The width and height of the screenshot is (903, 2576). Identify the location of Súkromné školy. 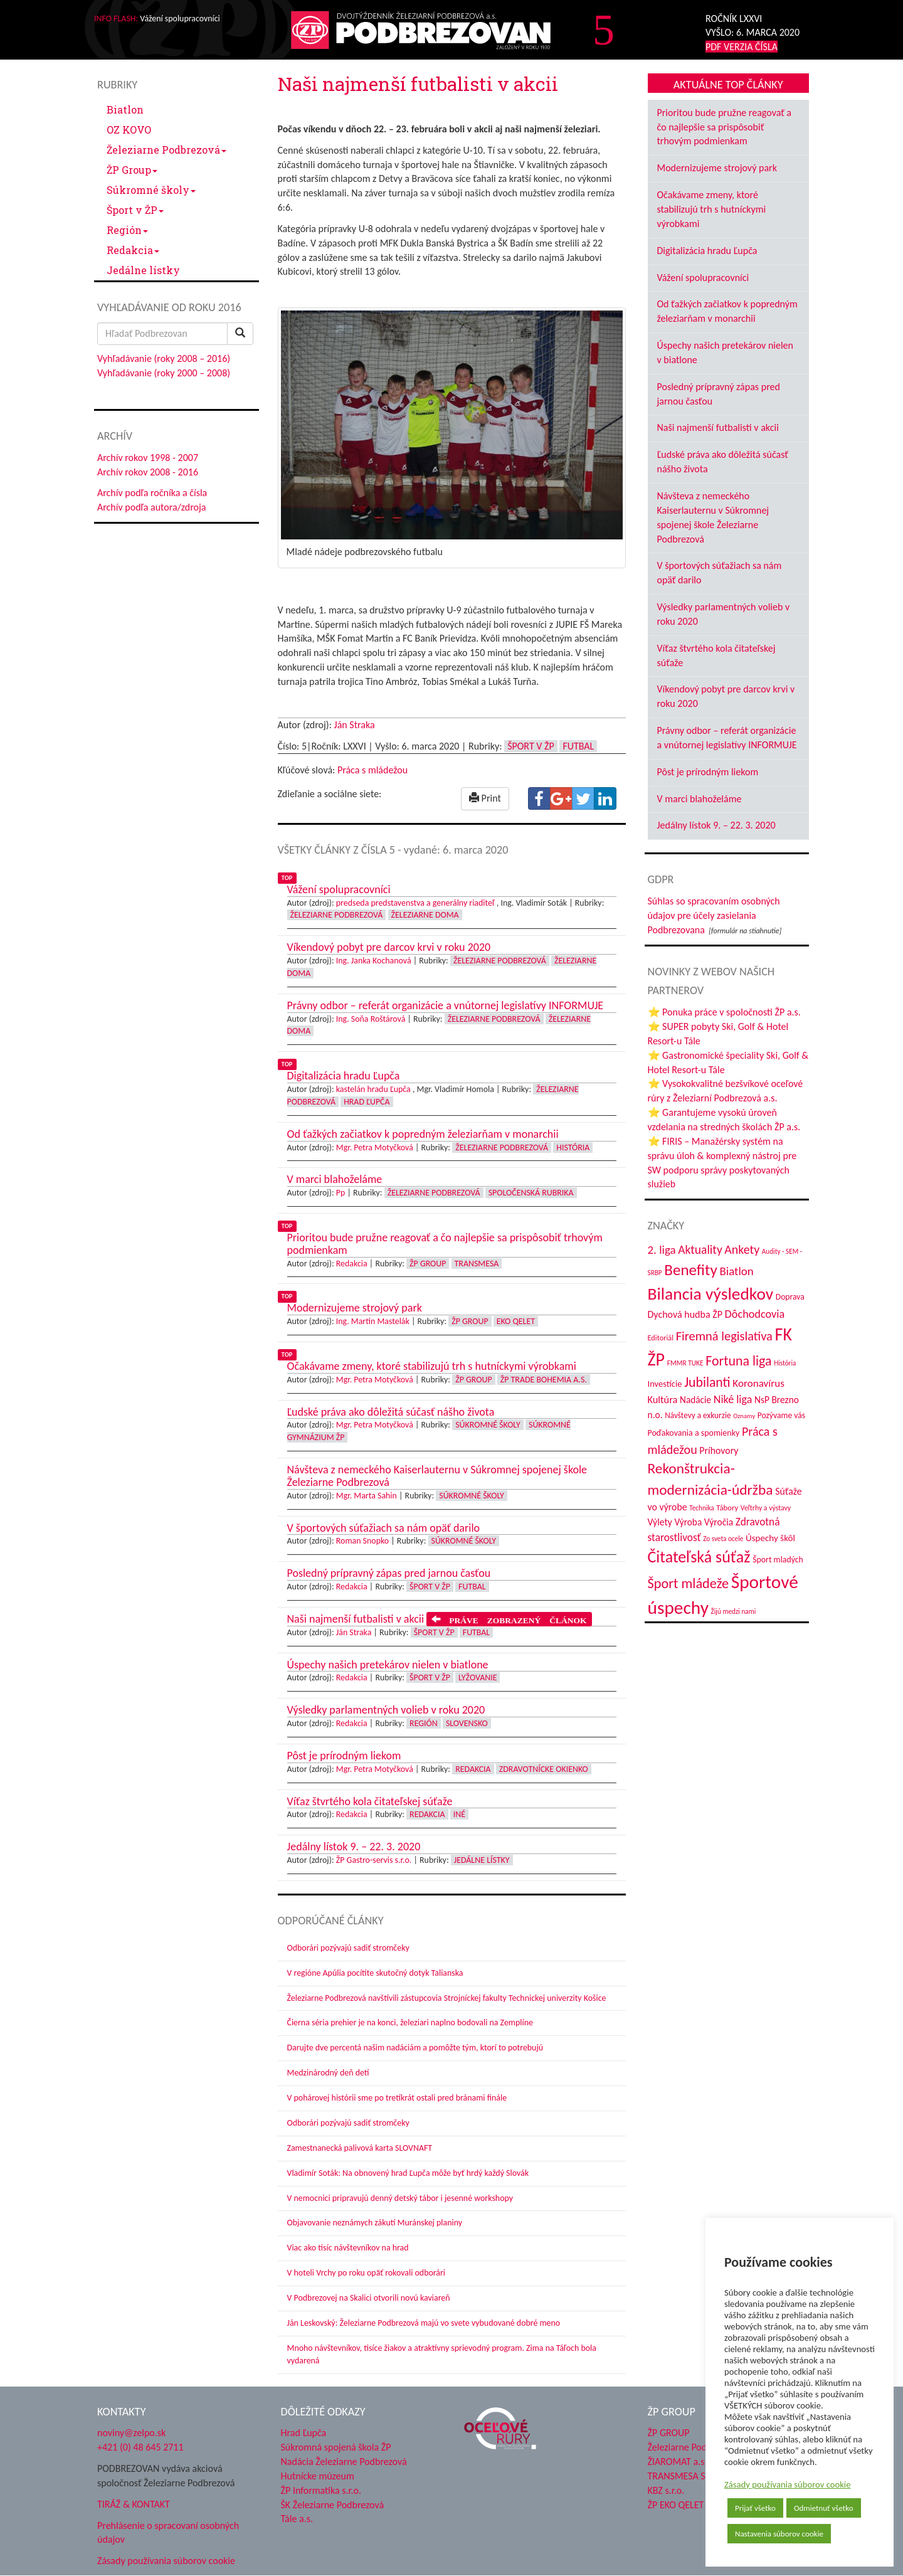
(151, 189).